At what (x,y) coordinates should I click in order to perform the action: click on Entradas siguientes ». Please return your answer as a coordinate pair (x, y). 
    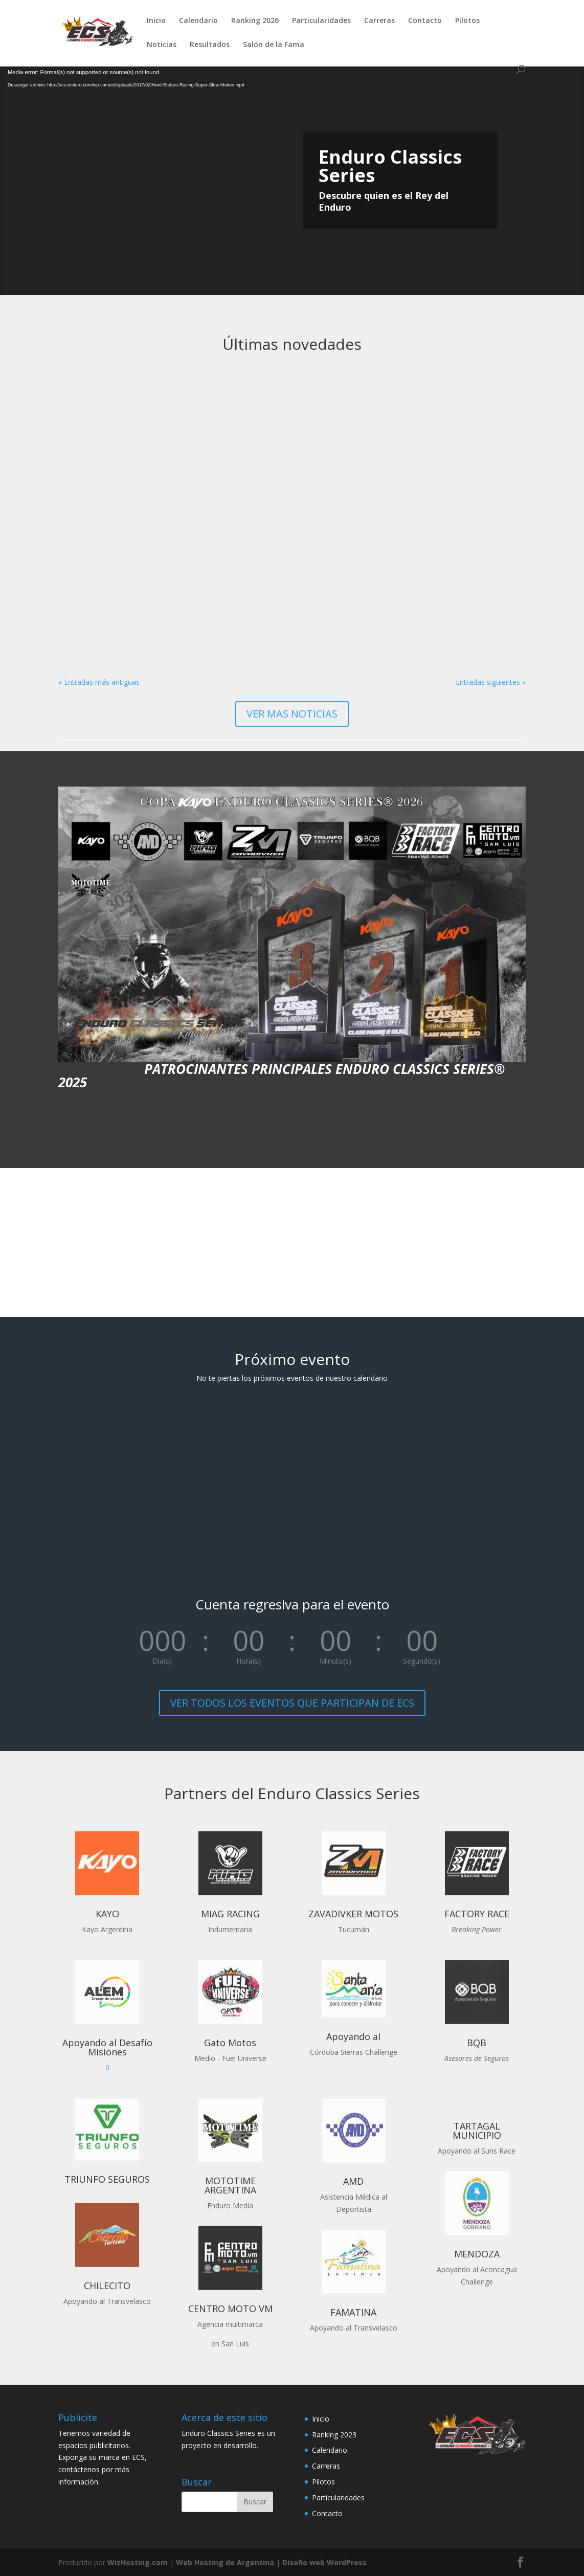
    Looking at the image, I should click on (491, 682).